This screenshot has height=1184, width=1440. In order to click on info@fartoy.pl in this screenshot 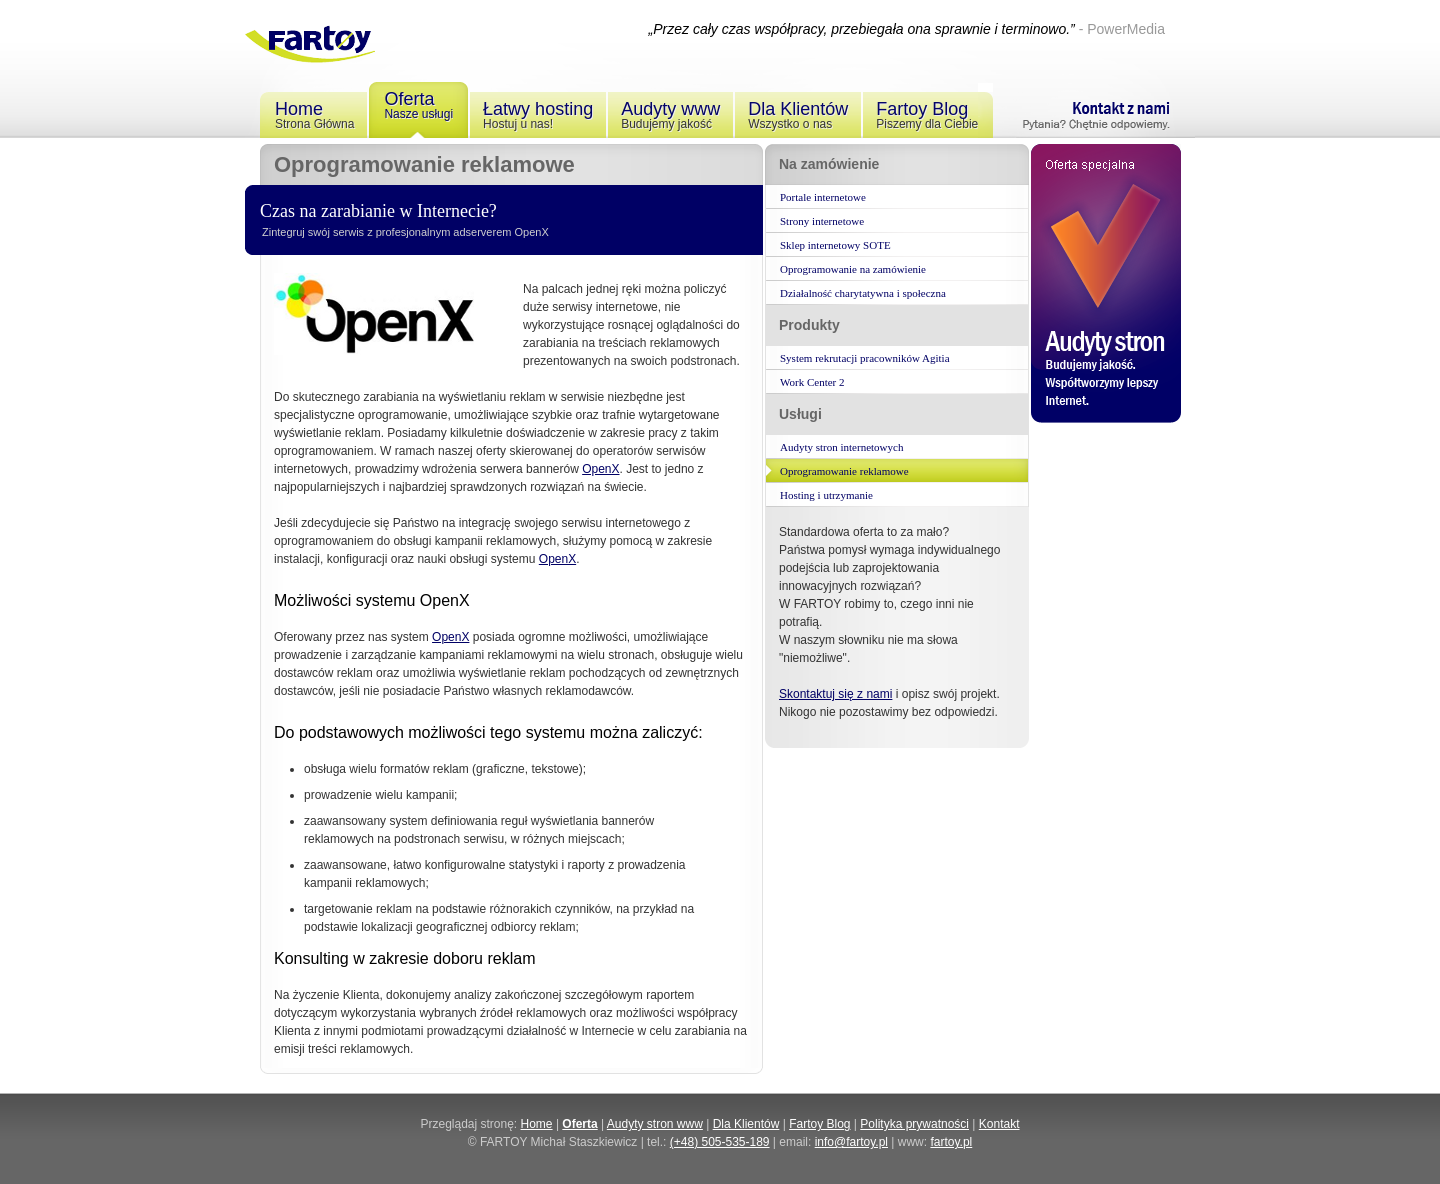, I will do `click(851, 1142)`.